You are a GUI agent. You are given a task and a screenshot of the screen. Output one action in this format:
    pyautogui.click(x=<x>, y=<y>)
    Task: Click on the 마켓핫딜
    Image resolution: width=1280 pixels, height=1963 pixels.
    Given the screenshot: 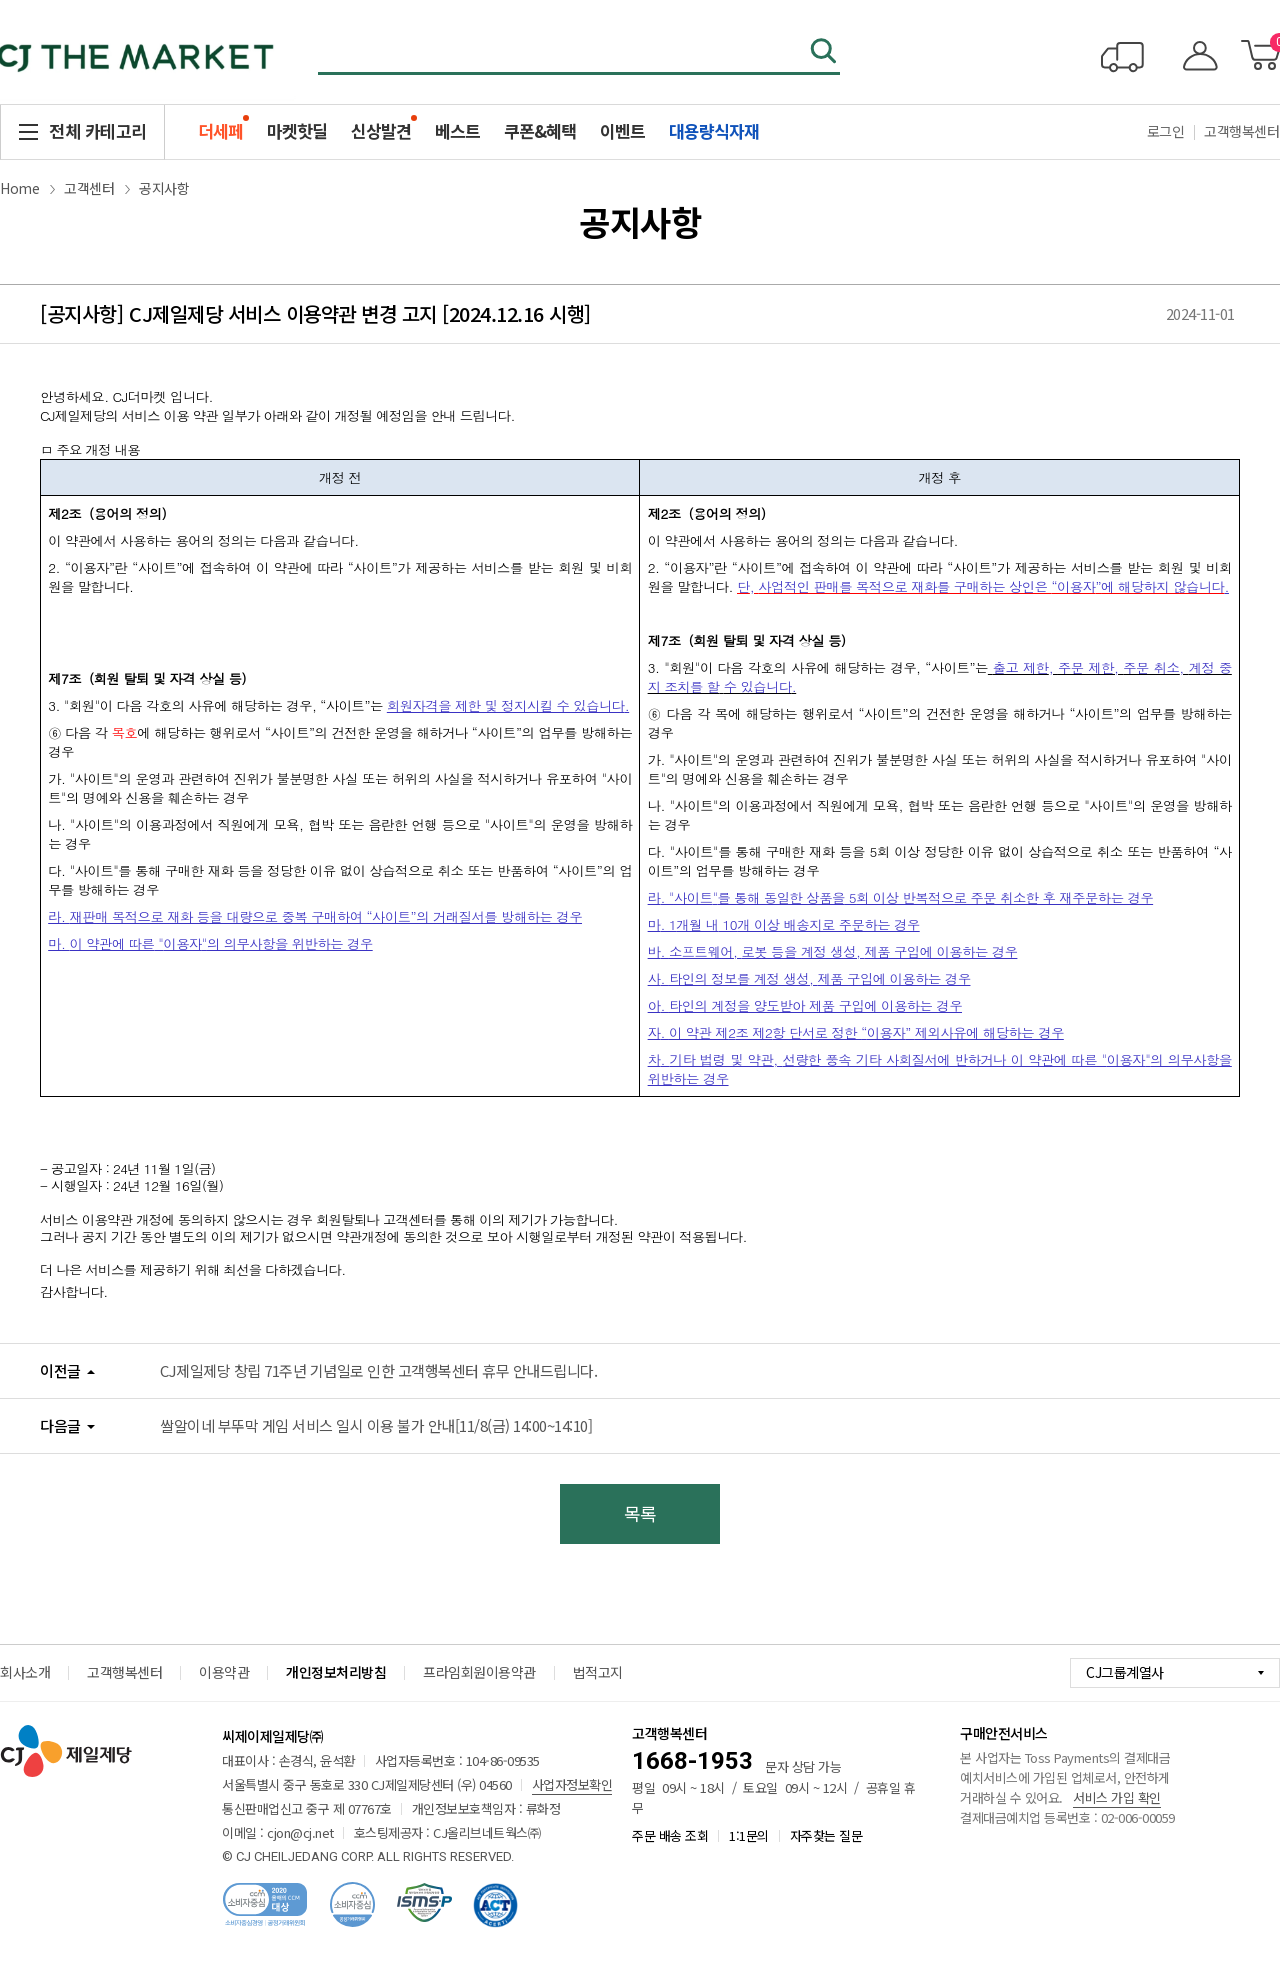 What is the action you would take?
    pyautogui.click(x=297, y=130)
    